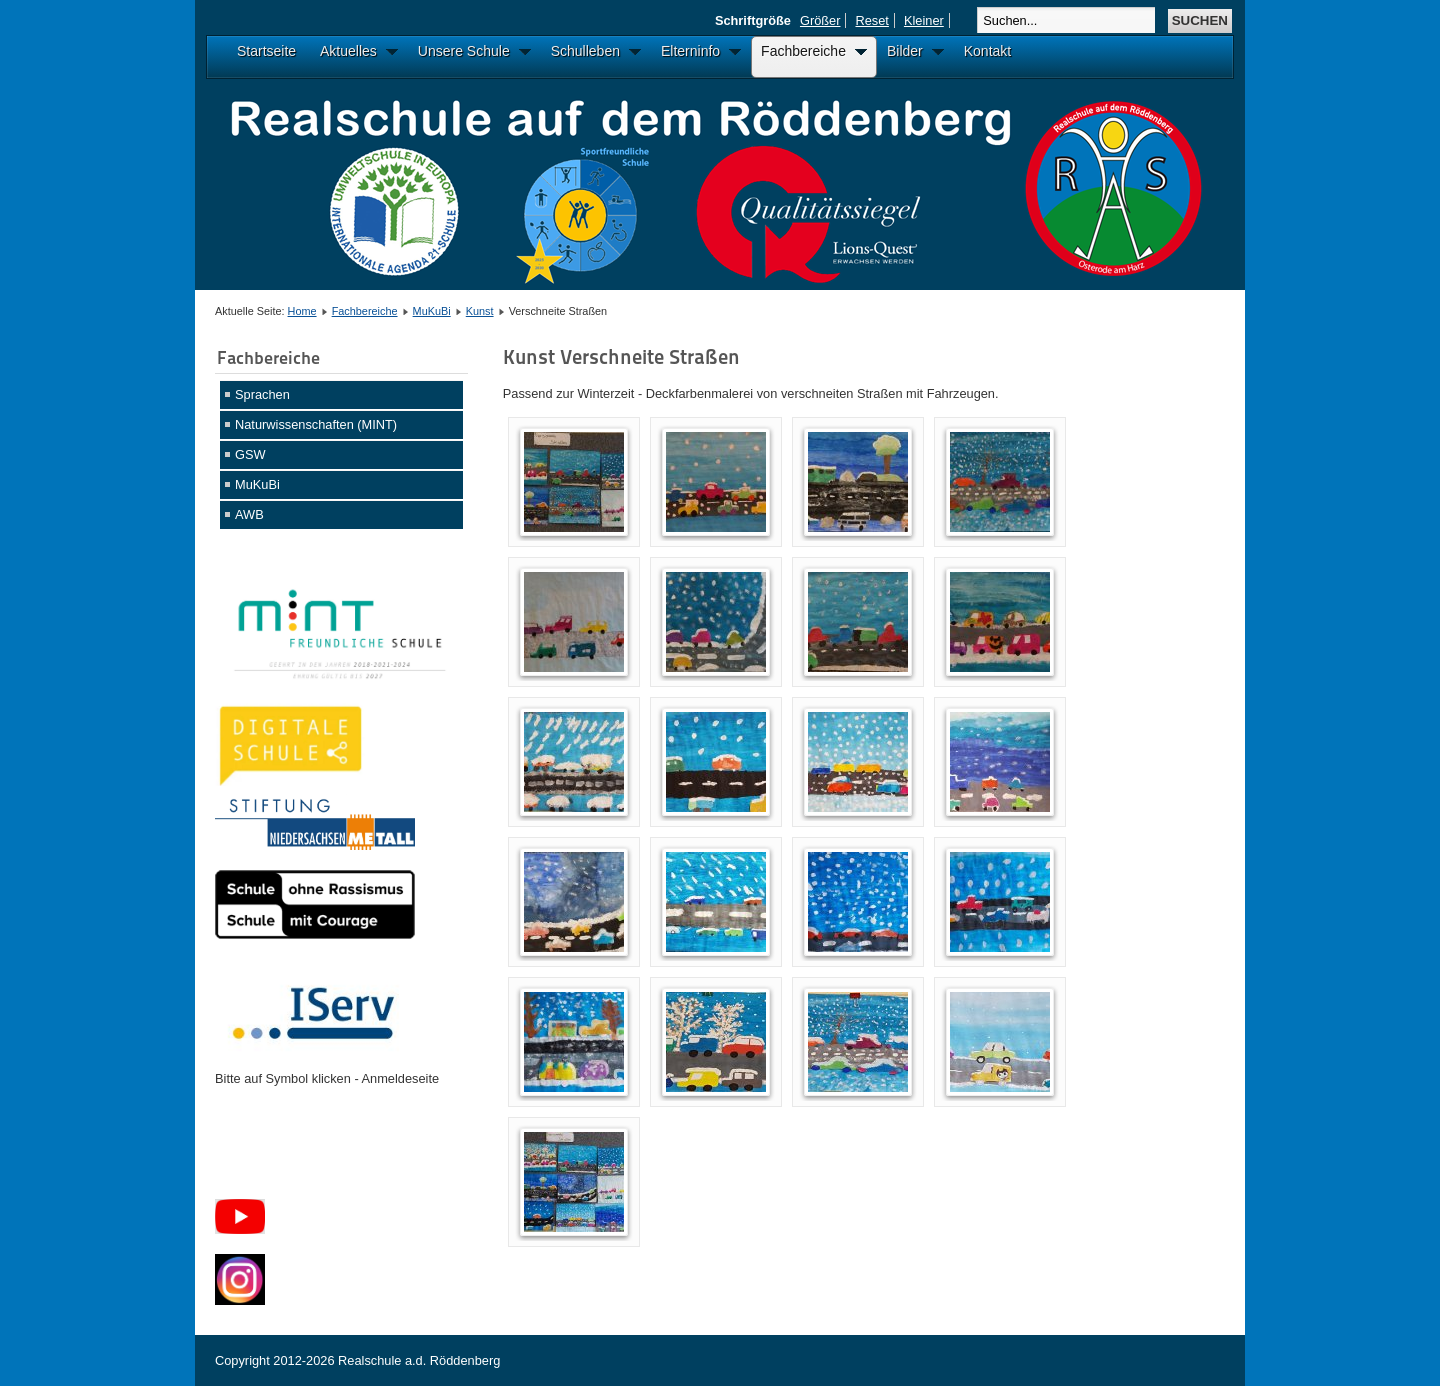 This screenshot has width=1440, height=1386. Describe the element at coordinates (820, 20) in the screenshot. I see `Größer` at that location.